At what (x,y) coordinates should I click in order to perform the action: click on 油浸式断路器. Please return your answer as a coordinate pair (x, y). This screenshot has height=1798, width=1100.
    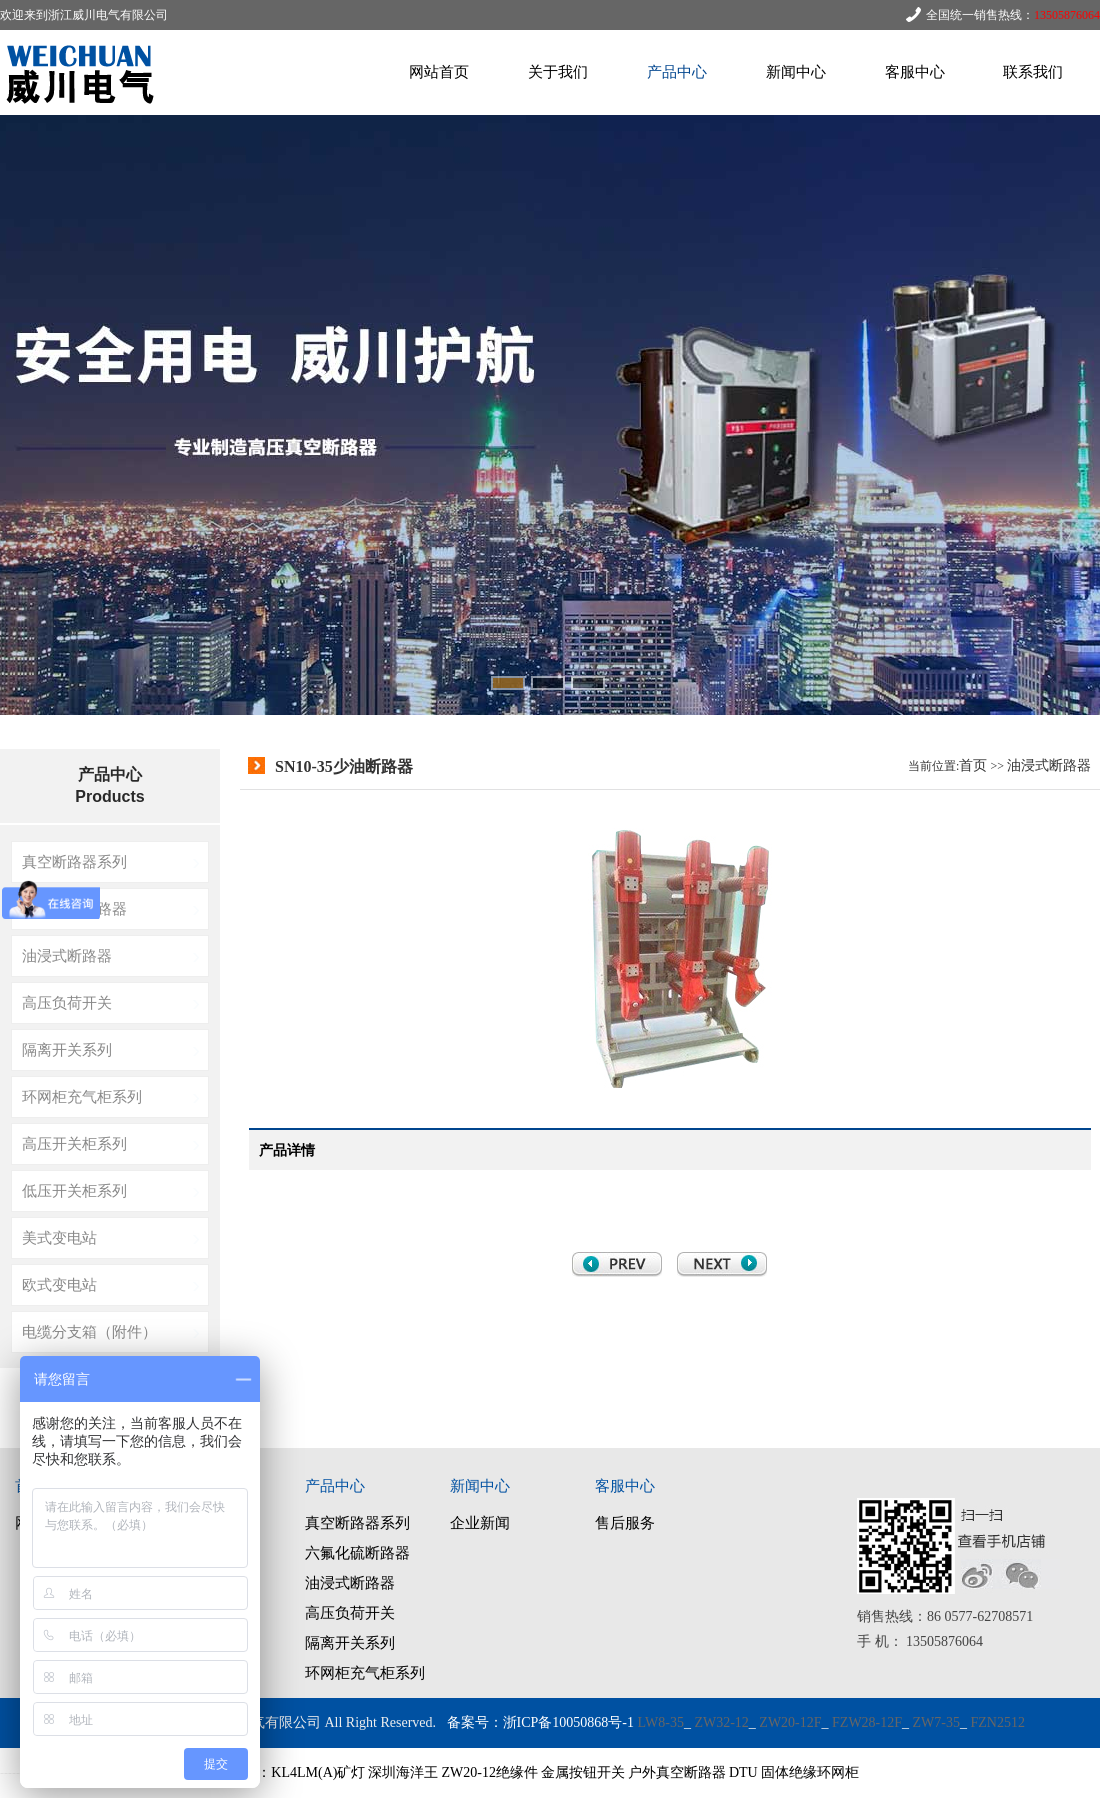
    Looking at the image, I should click on (67, 955).